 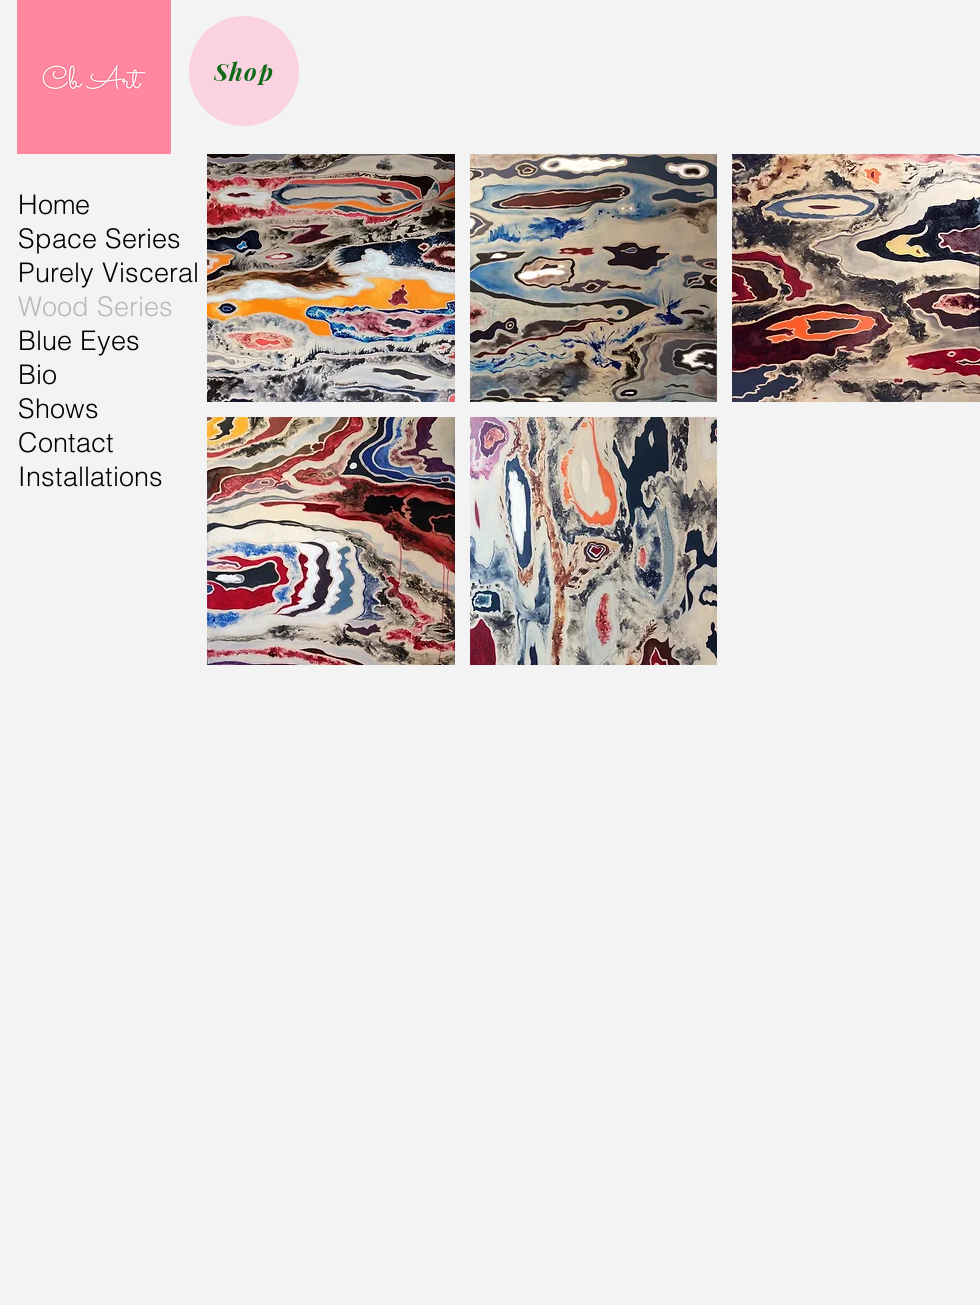 I want to click on Home, so click(x=54, y=204).